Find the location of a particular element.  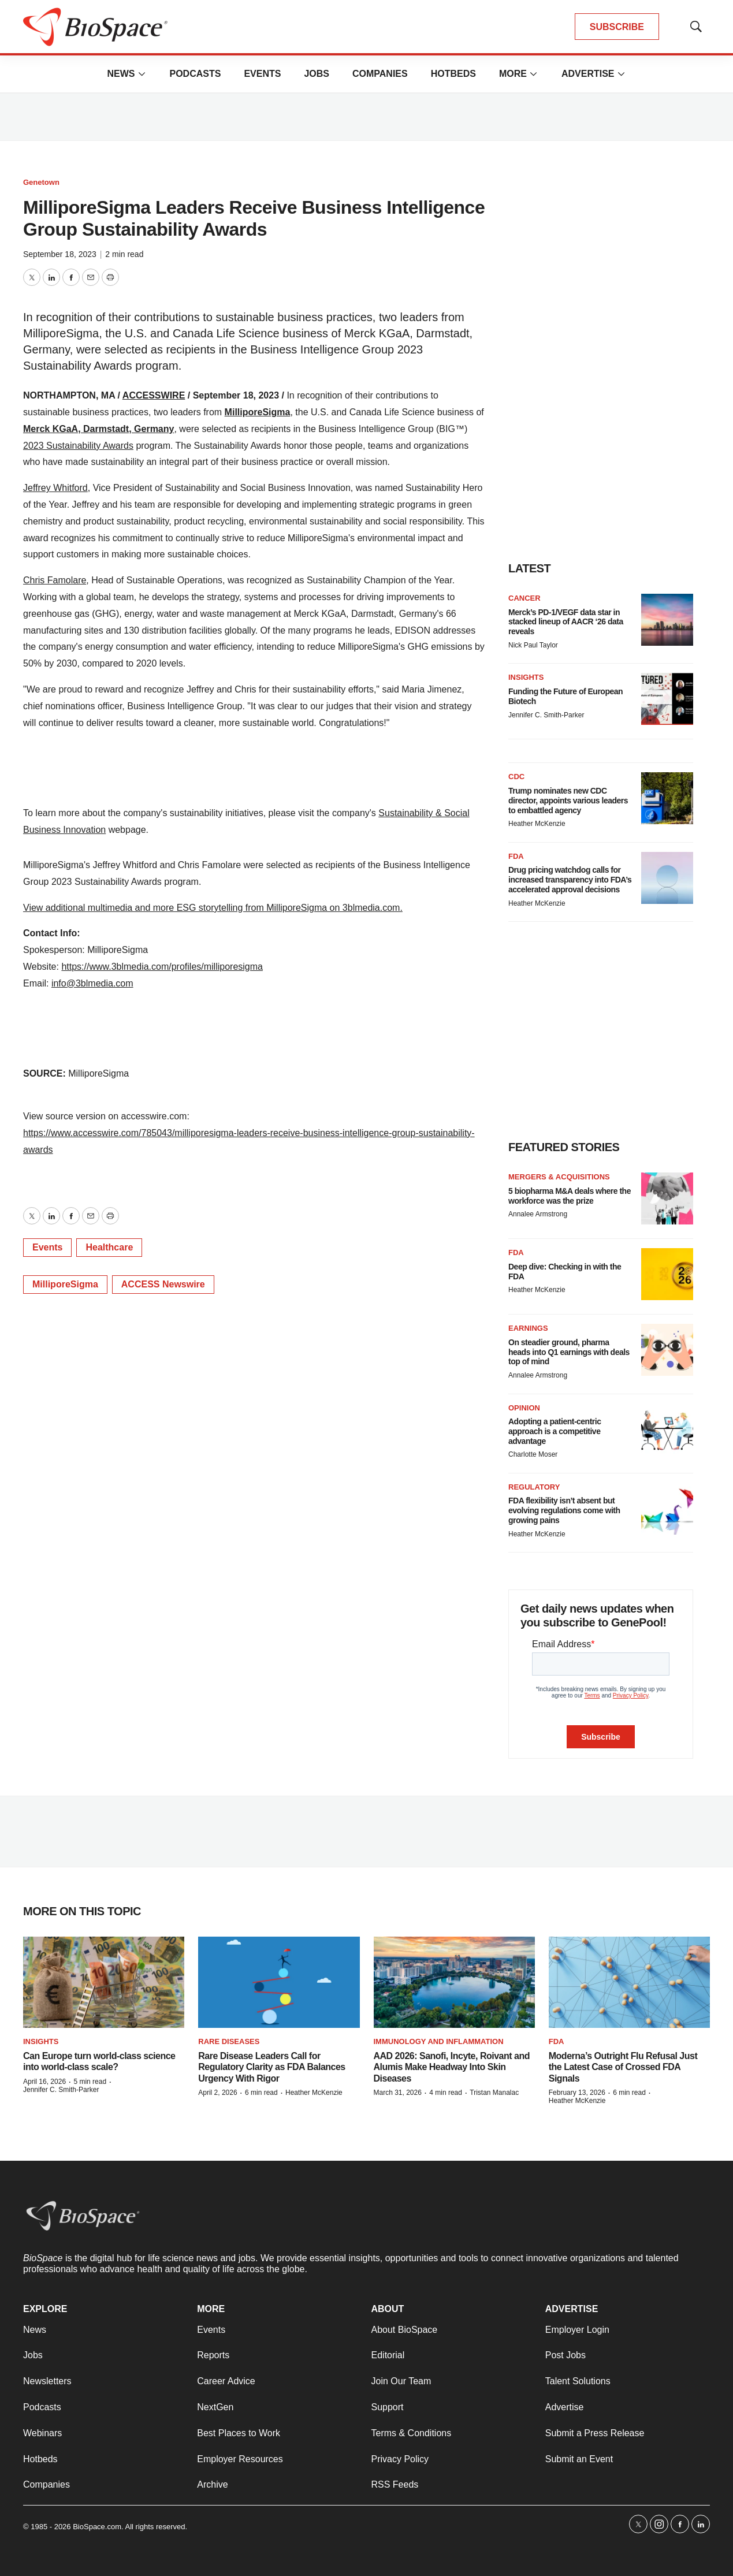

Mergers & acquisitions is located at coordinates (559, 1176).